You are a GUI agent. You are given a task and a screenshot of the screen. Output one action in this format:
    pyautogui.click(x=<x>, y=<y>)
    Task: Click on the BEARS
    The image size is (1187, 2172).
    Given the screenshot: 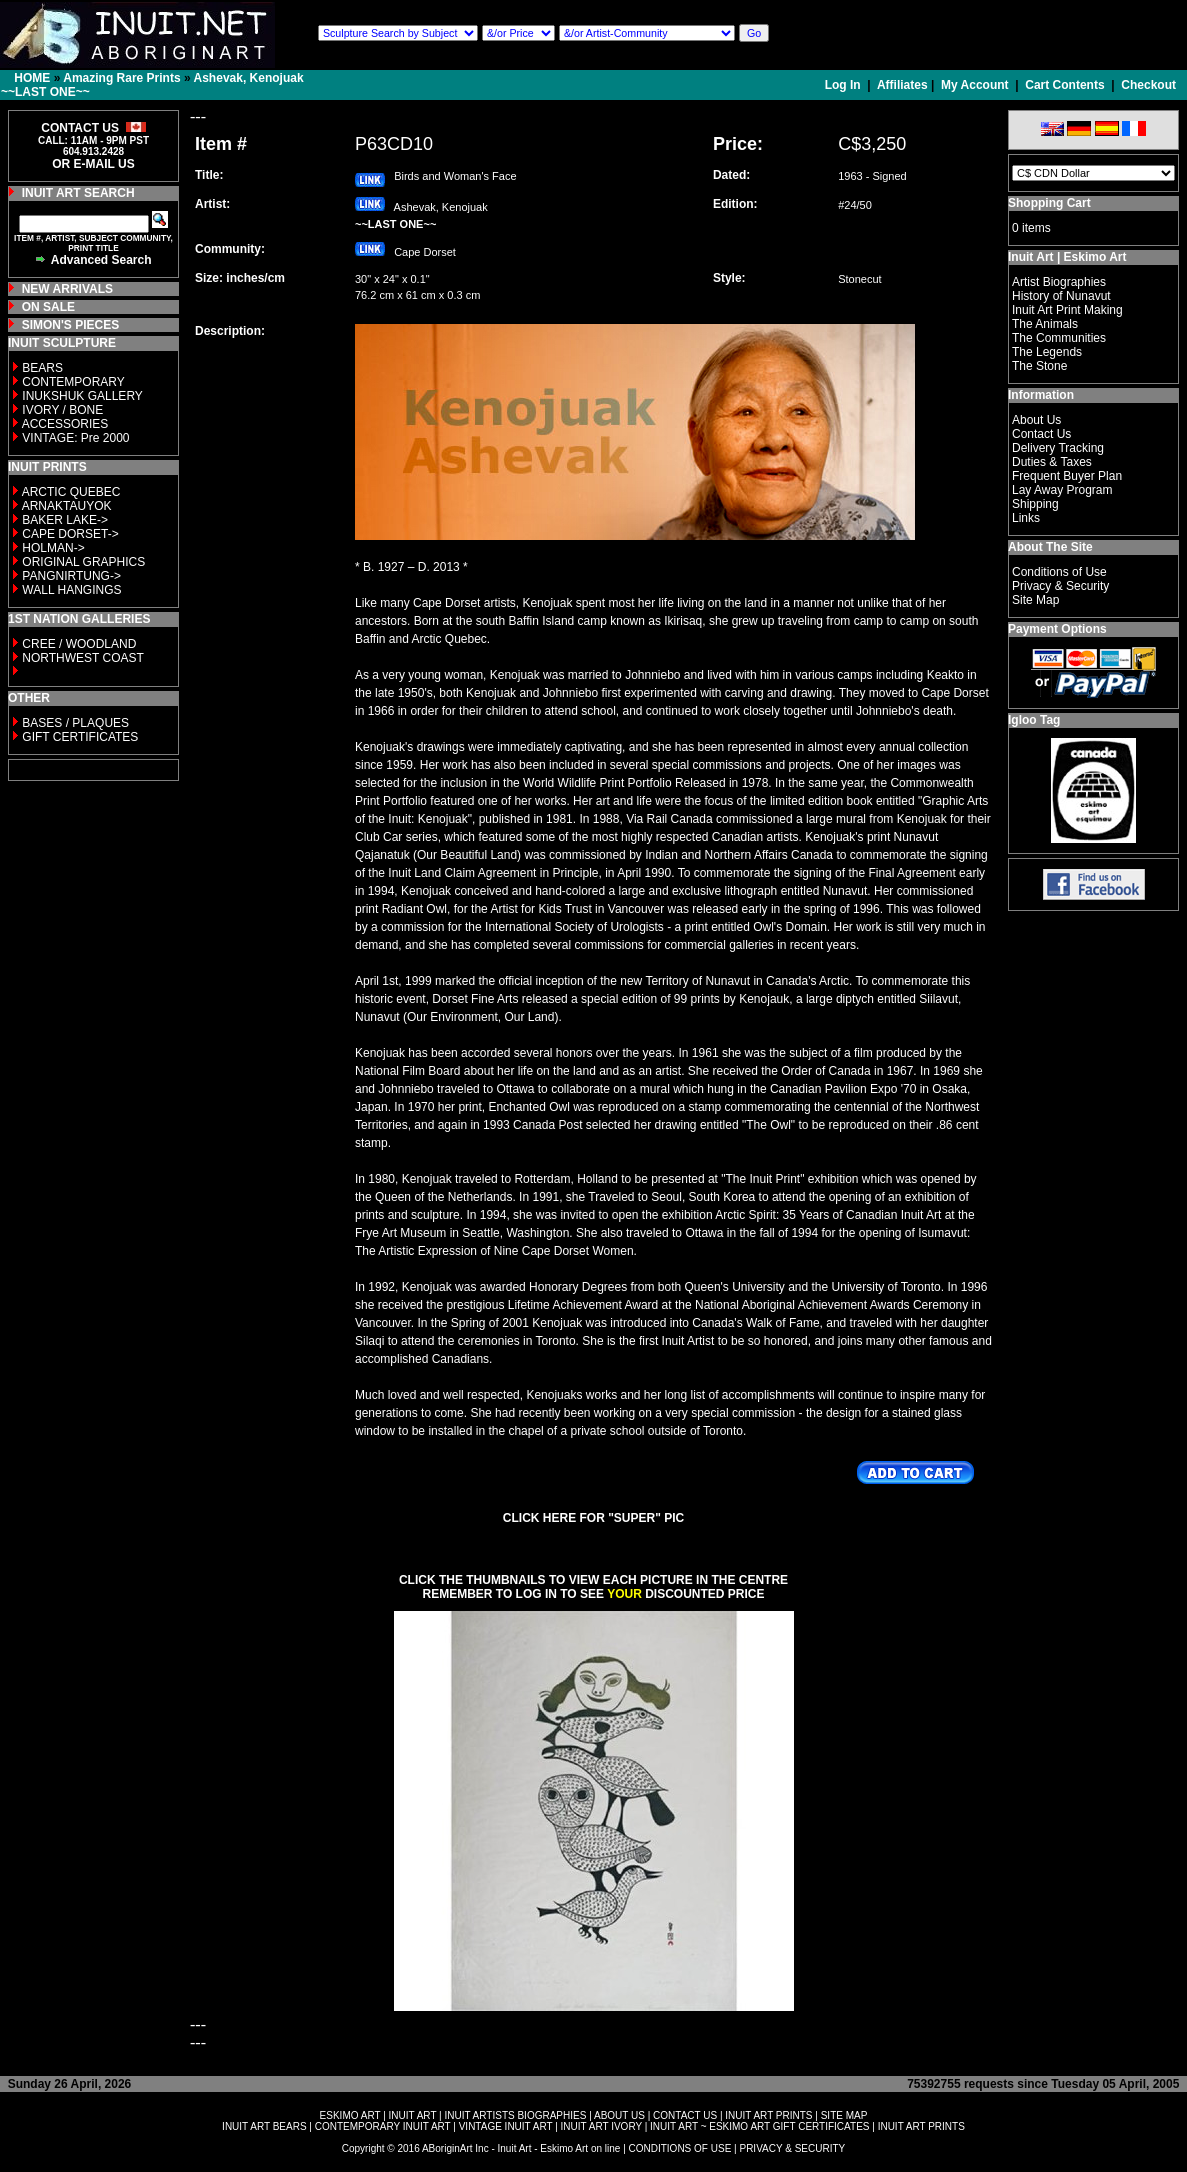 What is the action you would take?
    pyautogui.click(x=42, y=368)
    